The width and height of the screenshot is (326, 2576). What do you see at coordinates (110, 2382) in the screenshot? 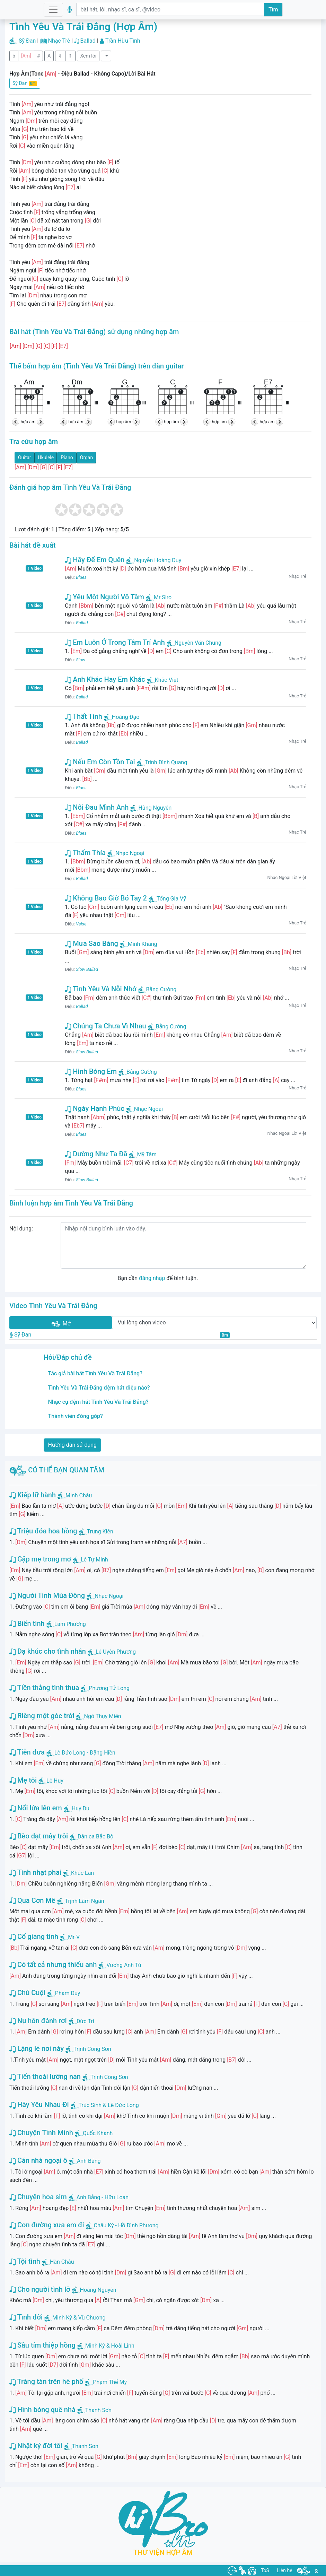
I see `Phạm Thế Mỹ` at bounding box center [110, 2382].